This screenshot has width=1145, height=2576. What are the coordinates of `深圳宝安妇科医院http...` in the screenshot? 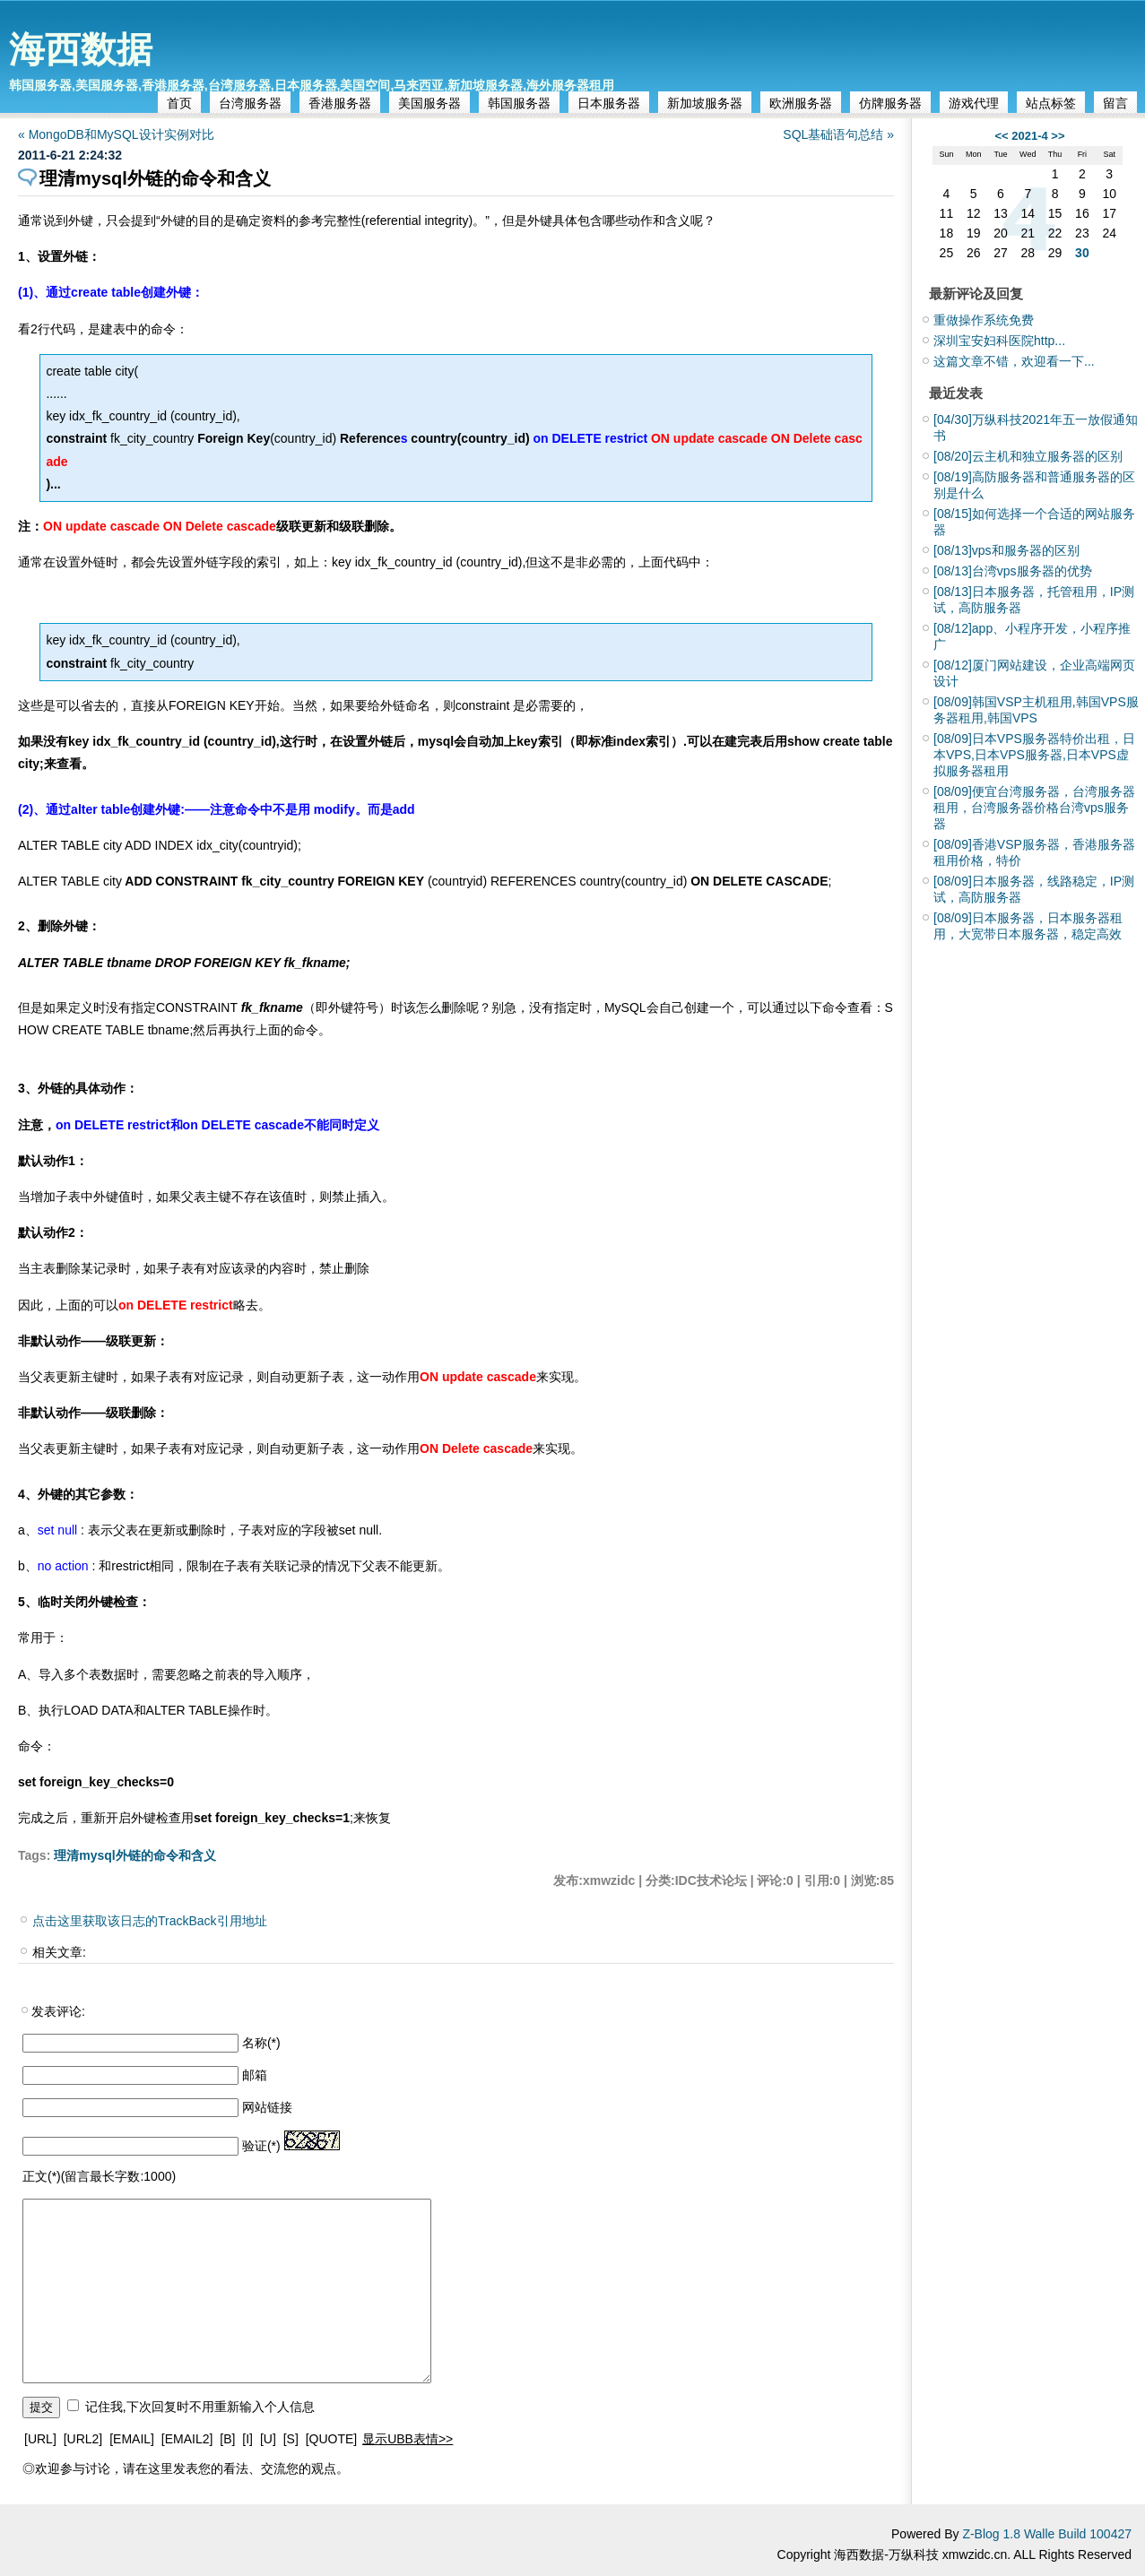 It's located at (999, 340).